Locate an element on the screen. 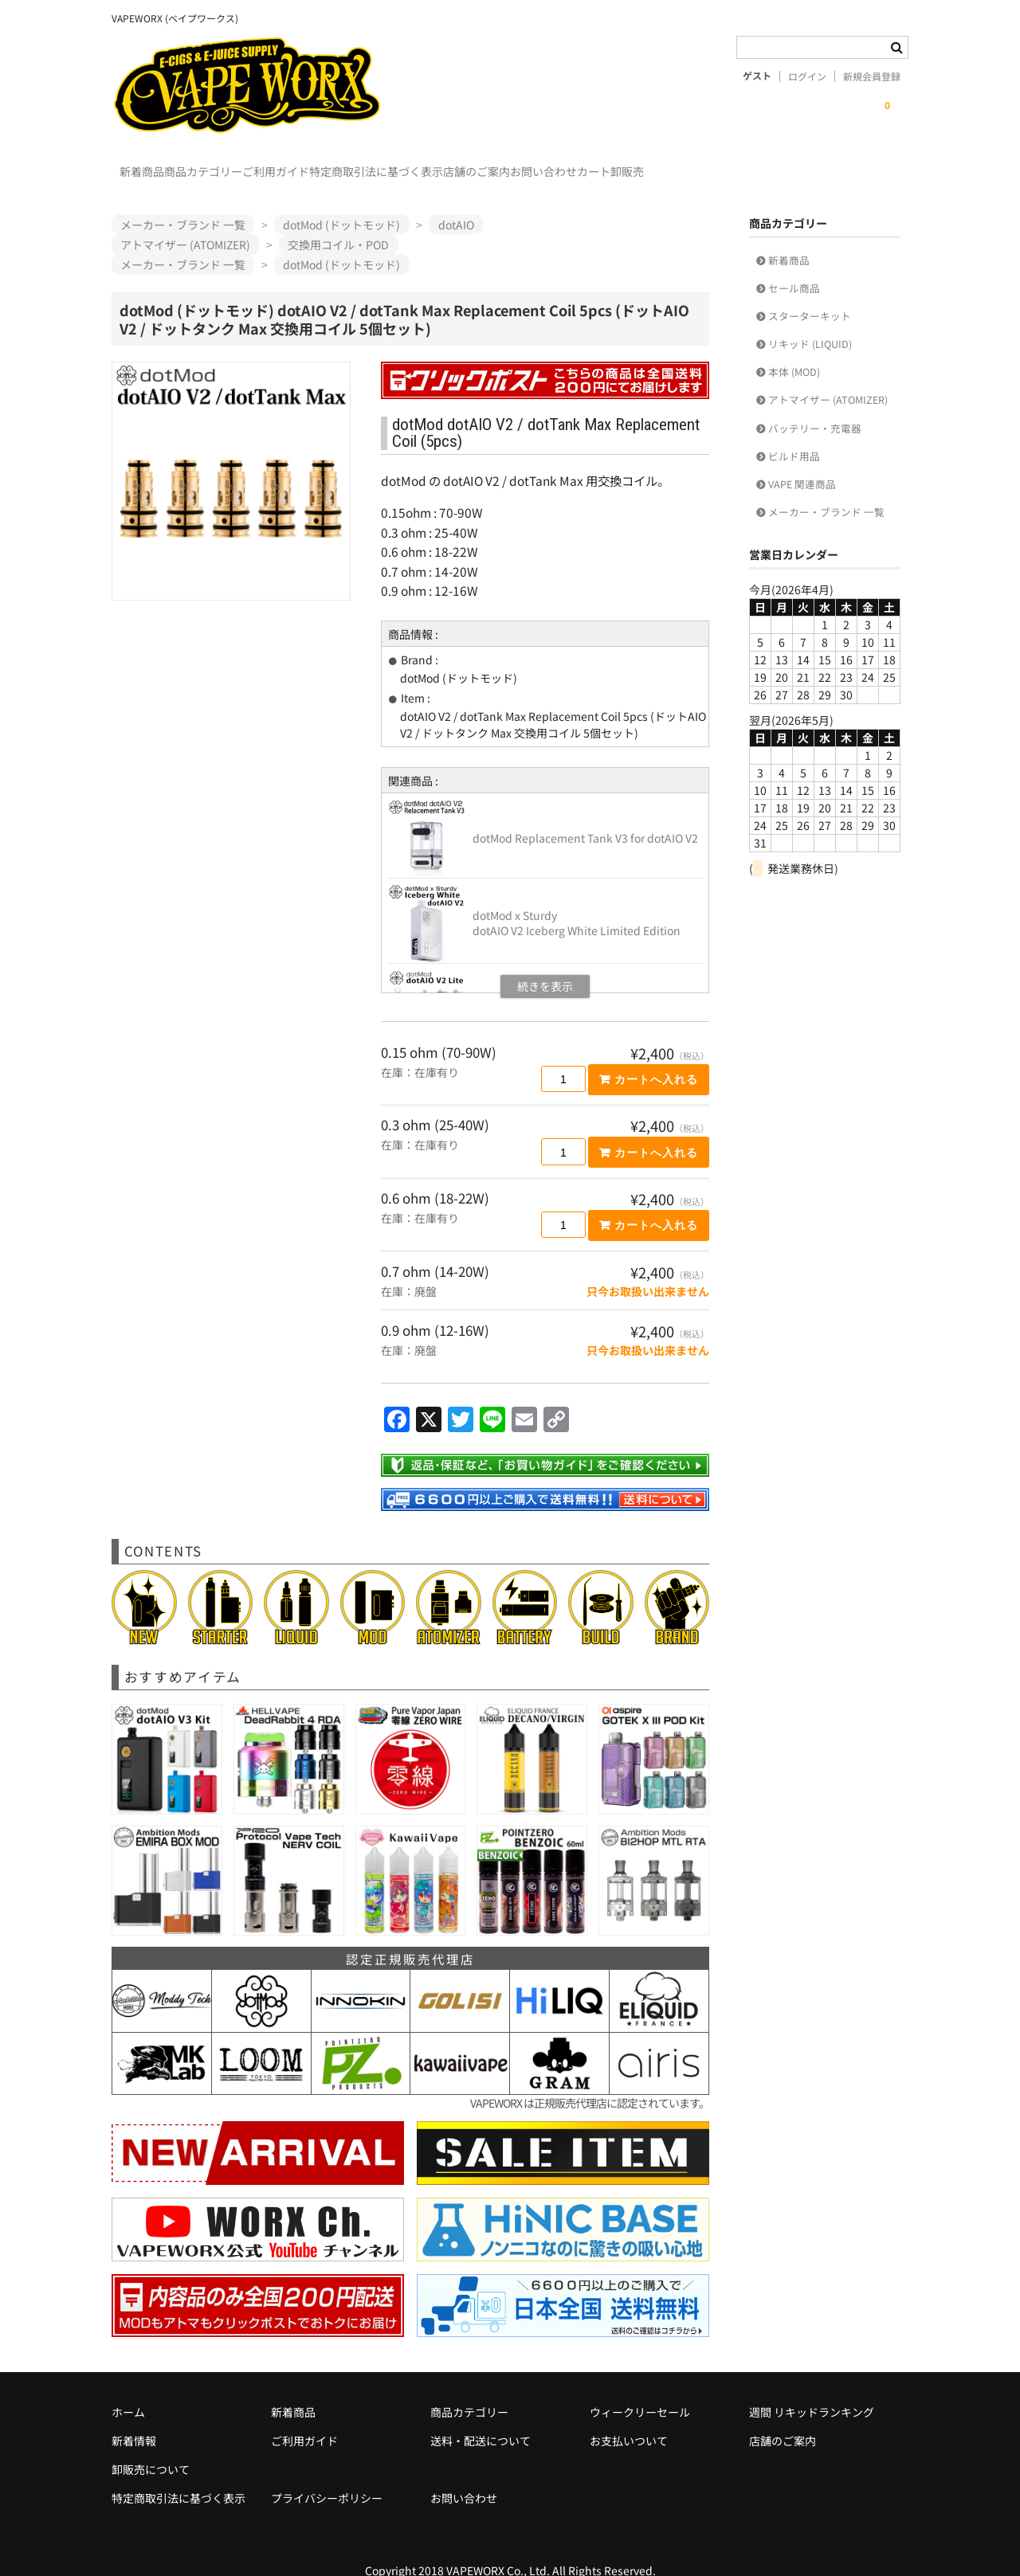 The height and width of the screenshot is (2576, 1020). 新規会員登録 is located at coordinates (871, 76).